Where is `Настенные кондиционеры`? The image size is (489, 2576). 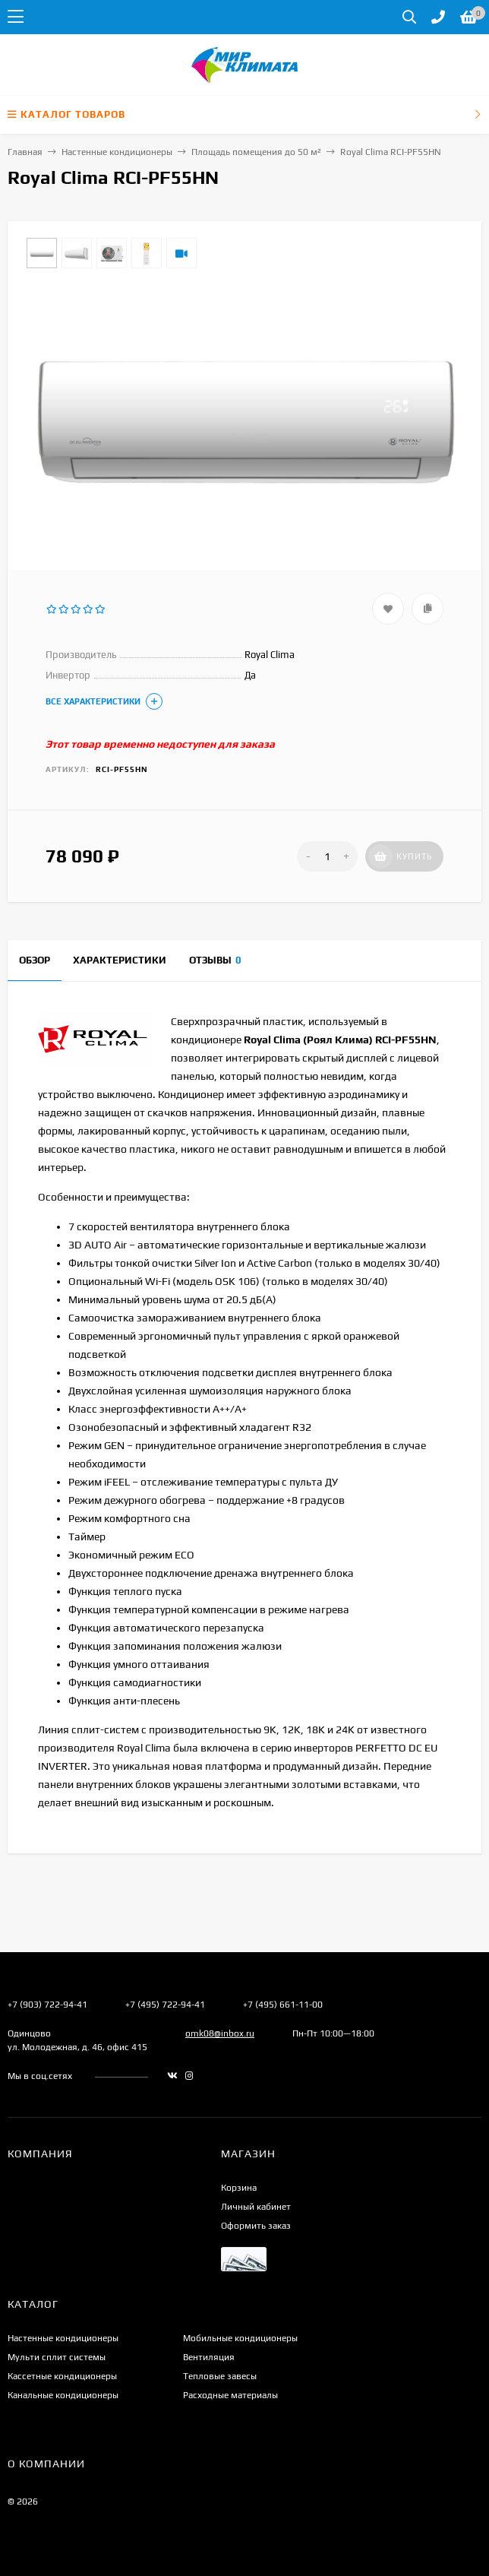 Настенные кондиционеры is located at coordinates (117, 152).